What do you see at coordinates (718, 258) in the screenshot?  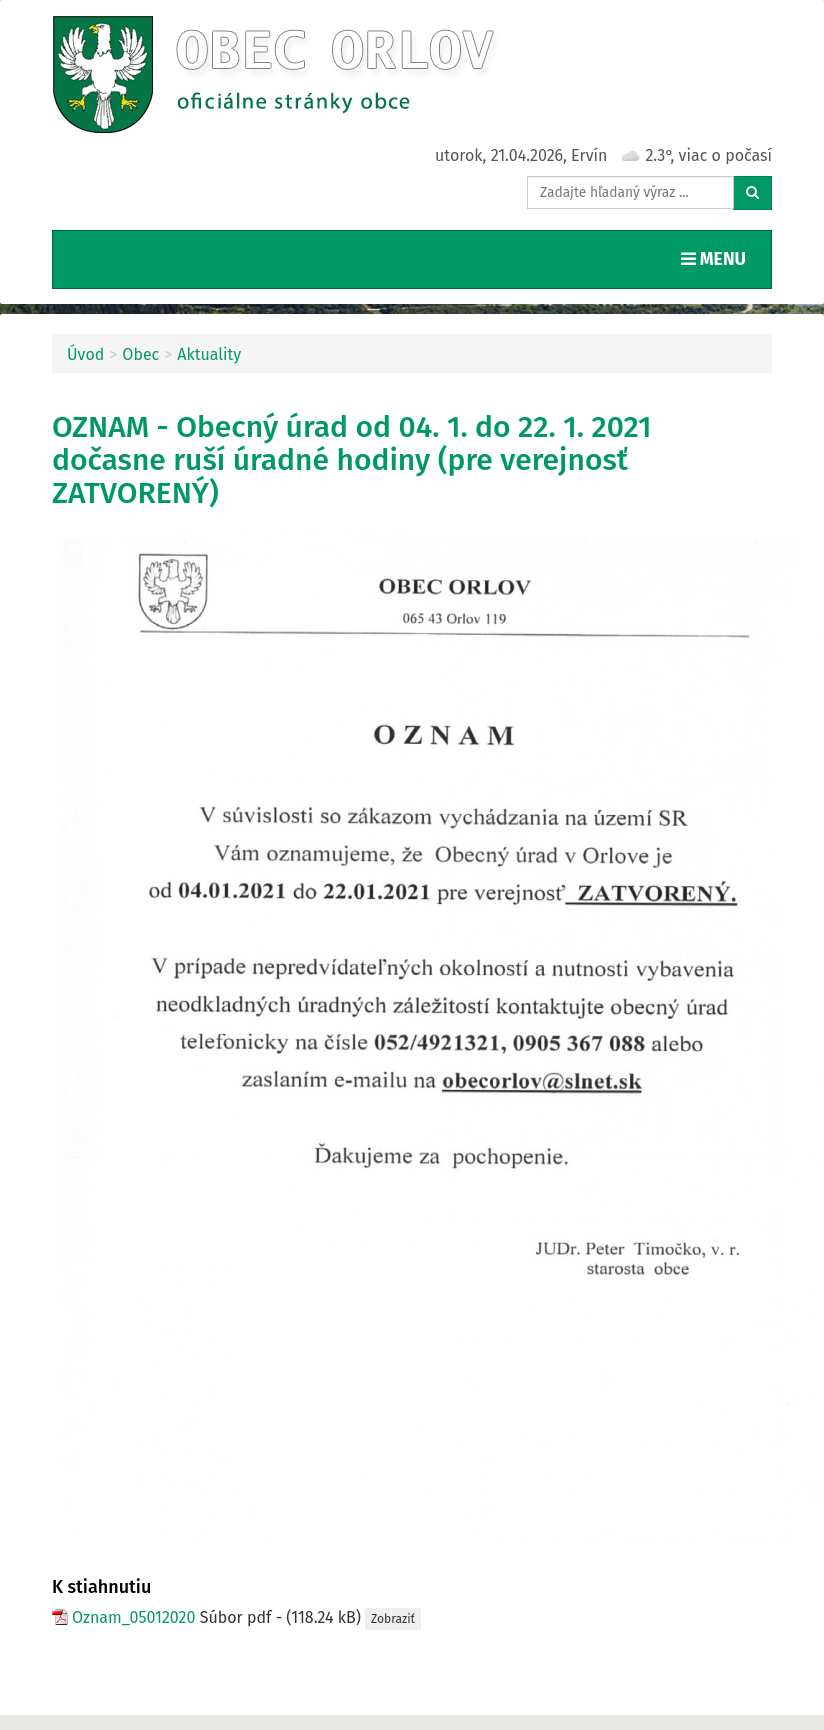 I see `MENU` at bounding box center [718, 258].